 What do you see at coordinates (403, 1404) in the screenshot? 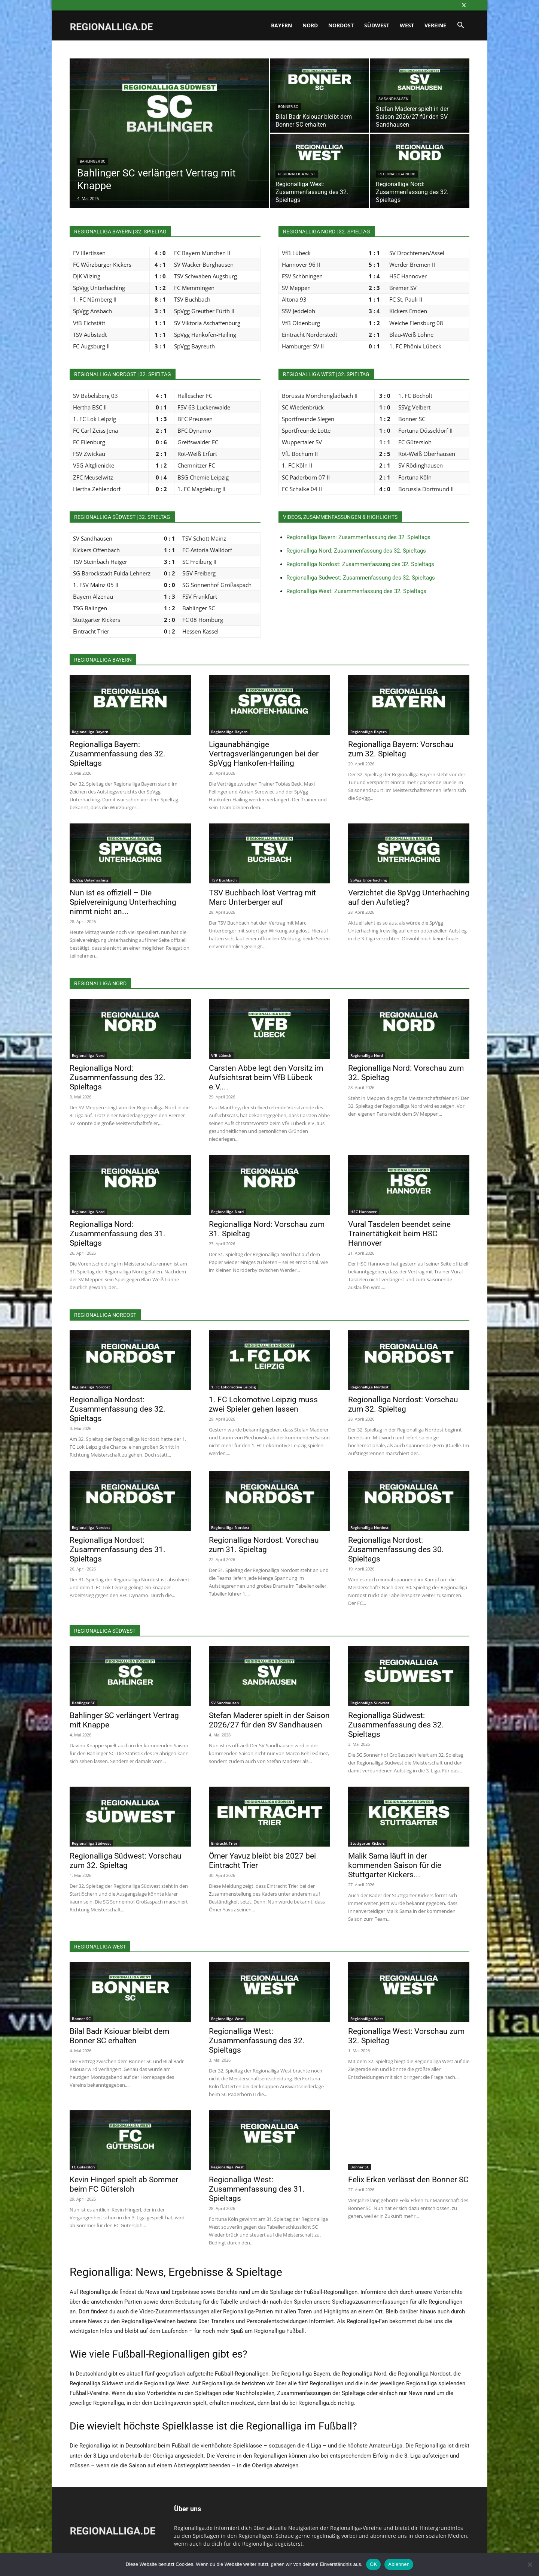
I see `Regionalliga Nordost: Vorschau zum 32. Spieltag` at bounding box center [403, 1404].